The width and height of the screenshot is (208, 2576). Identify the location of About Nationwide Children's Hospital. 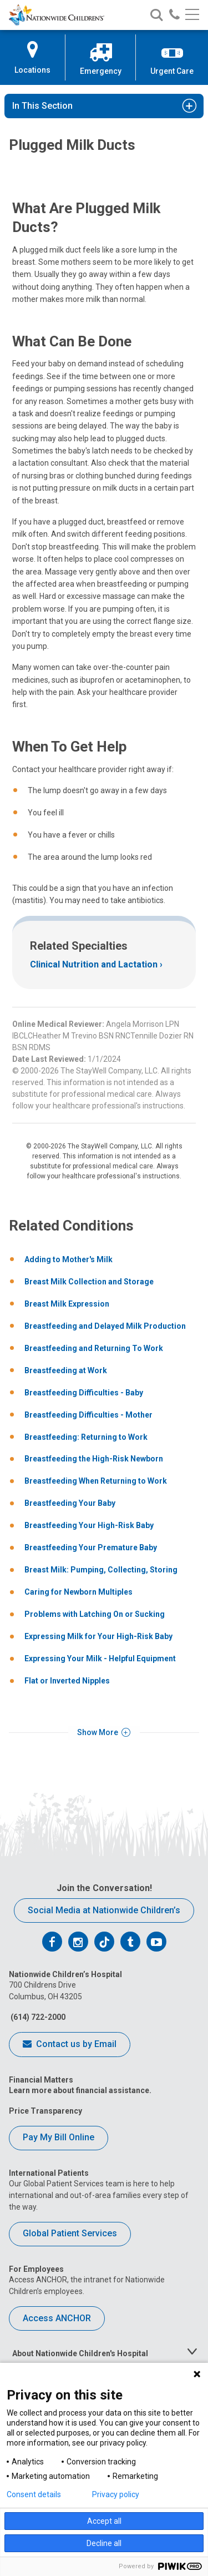
(80, 2353).